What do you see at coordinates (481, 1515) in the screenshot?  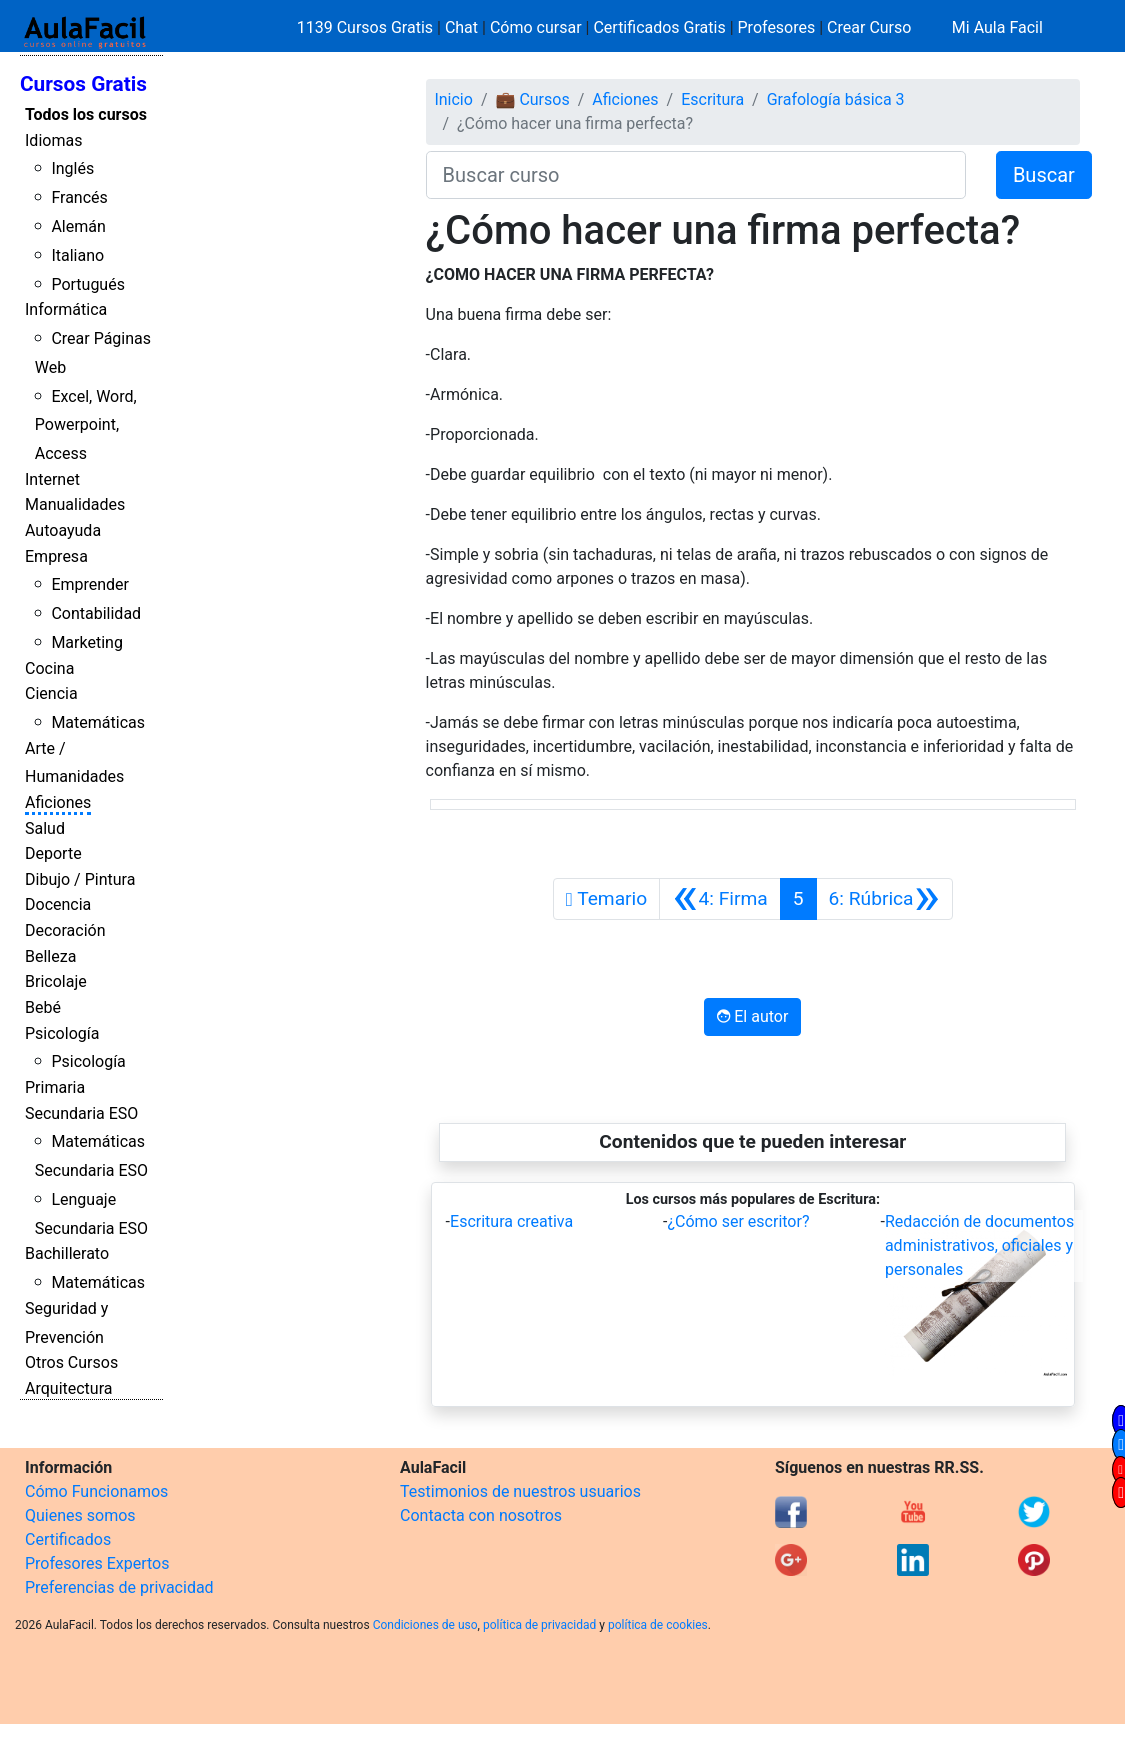 I see `Contacta con nosotros` at bounding box center [481, 1515].